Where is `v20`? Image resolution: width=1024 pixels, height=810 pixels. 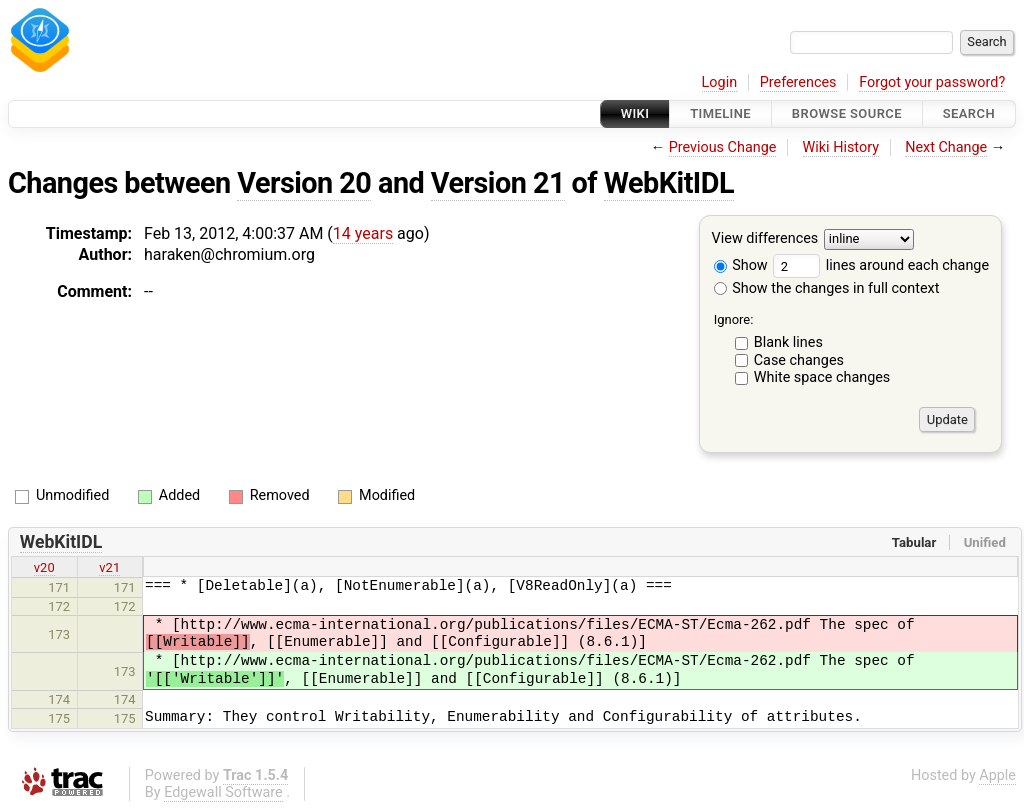 v20 is located at coordinates (44, 567).